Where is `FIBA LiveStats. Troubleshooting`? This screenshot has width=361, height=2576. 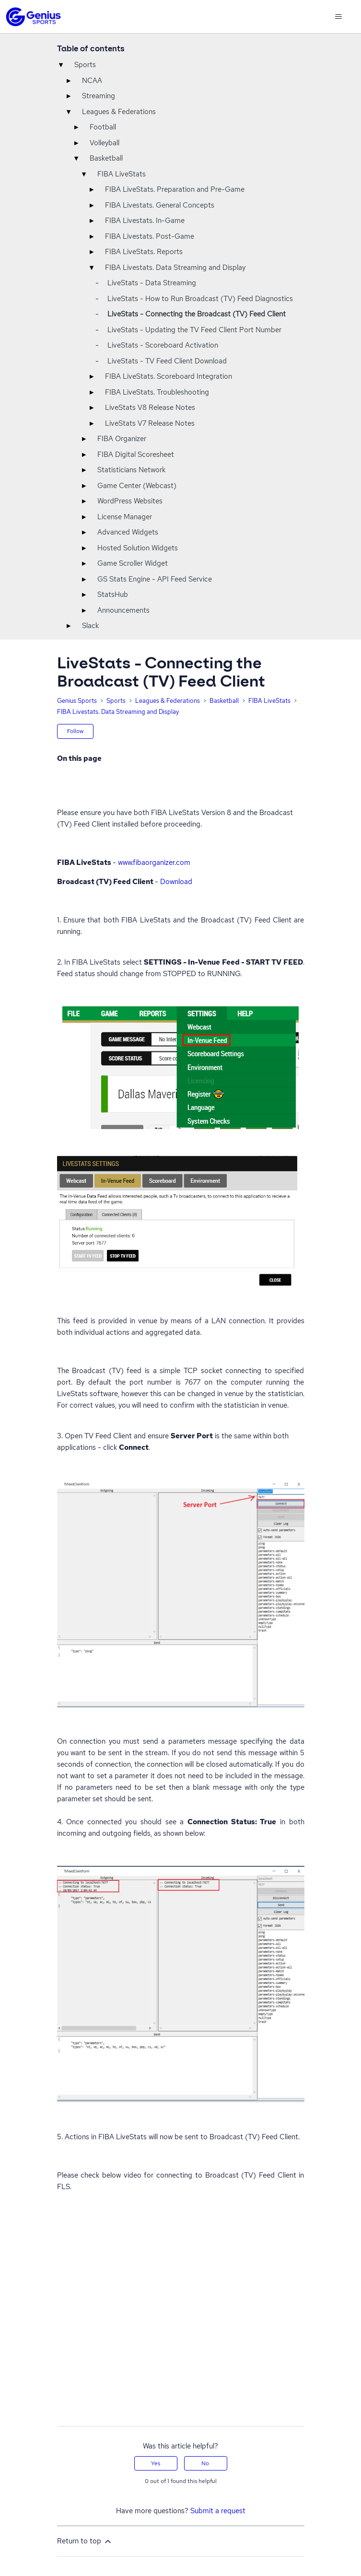 FIBA LiveStats. Troubleshooting is located at coordinates (157, 392).